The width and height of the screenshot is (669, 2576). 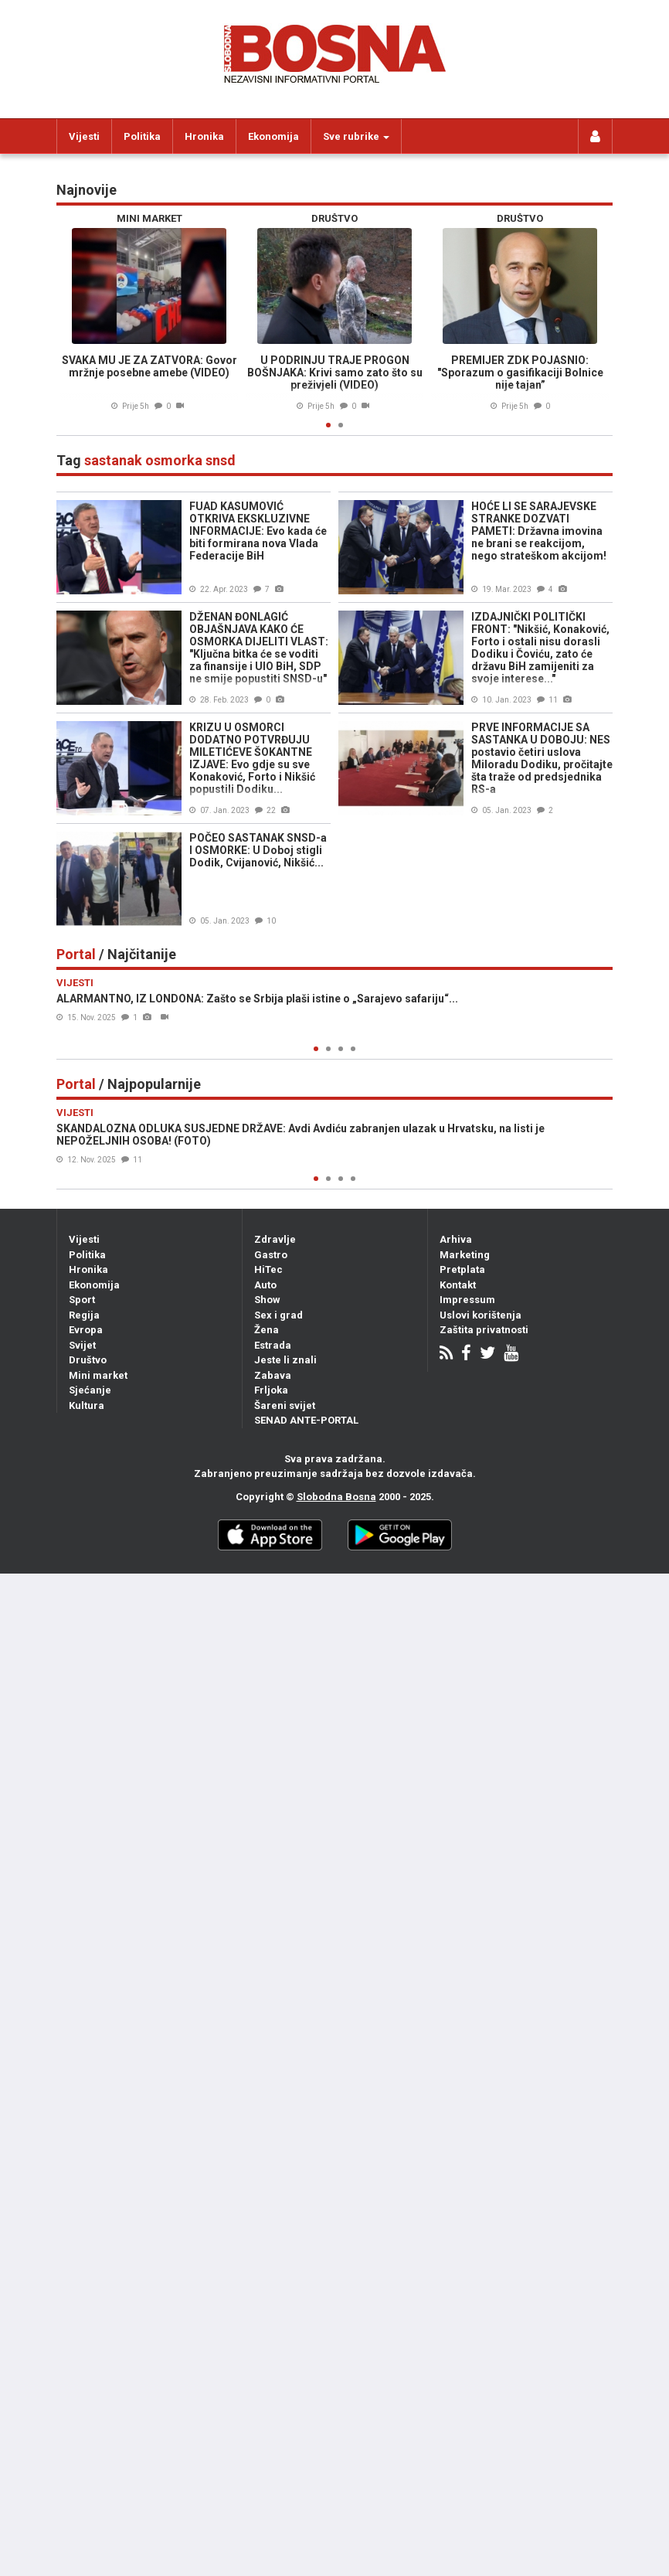 I want to click on Žena, so click(x=266, y=1330).